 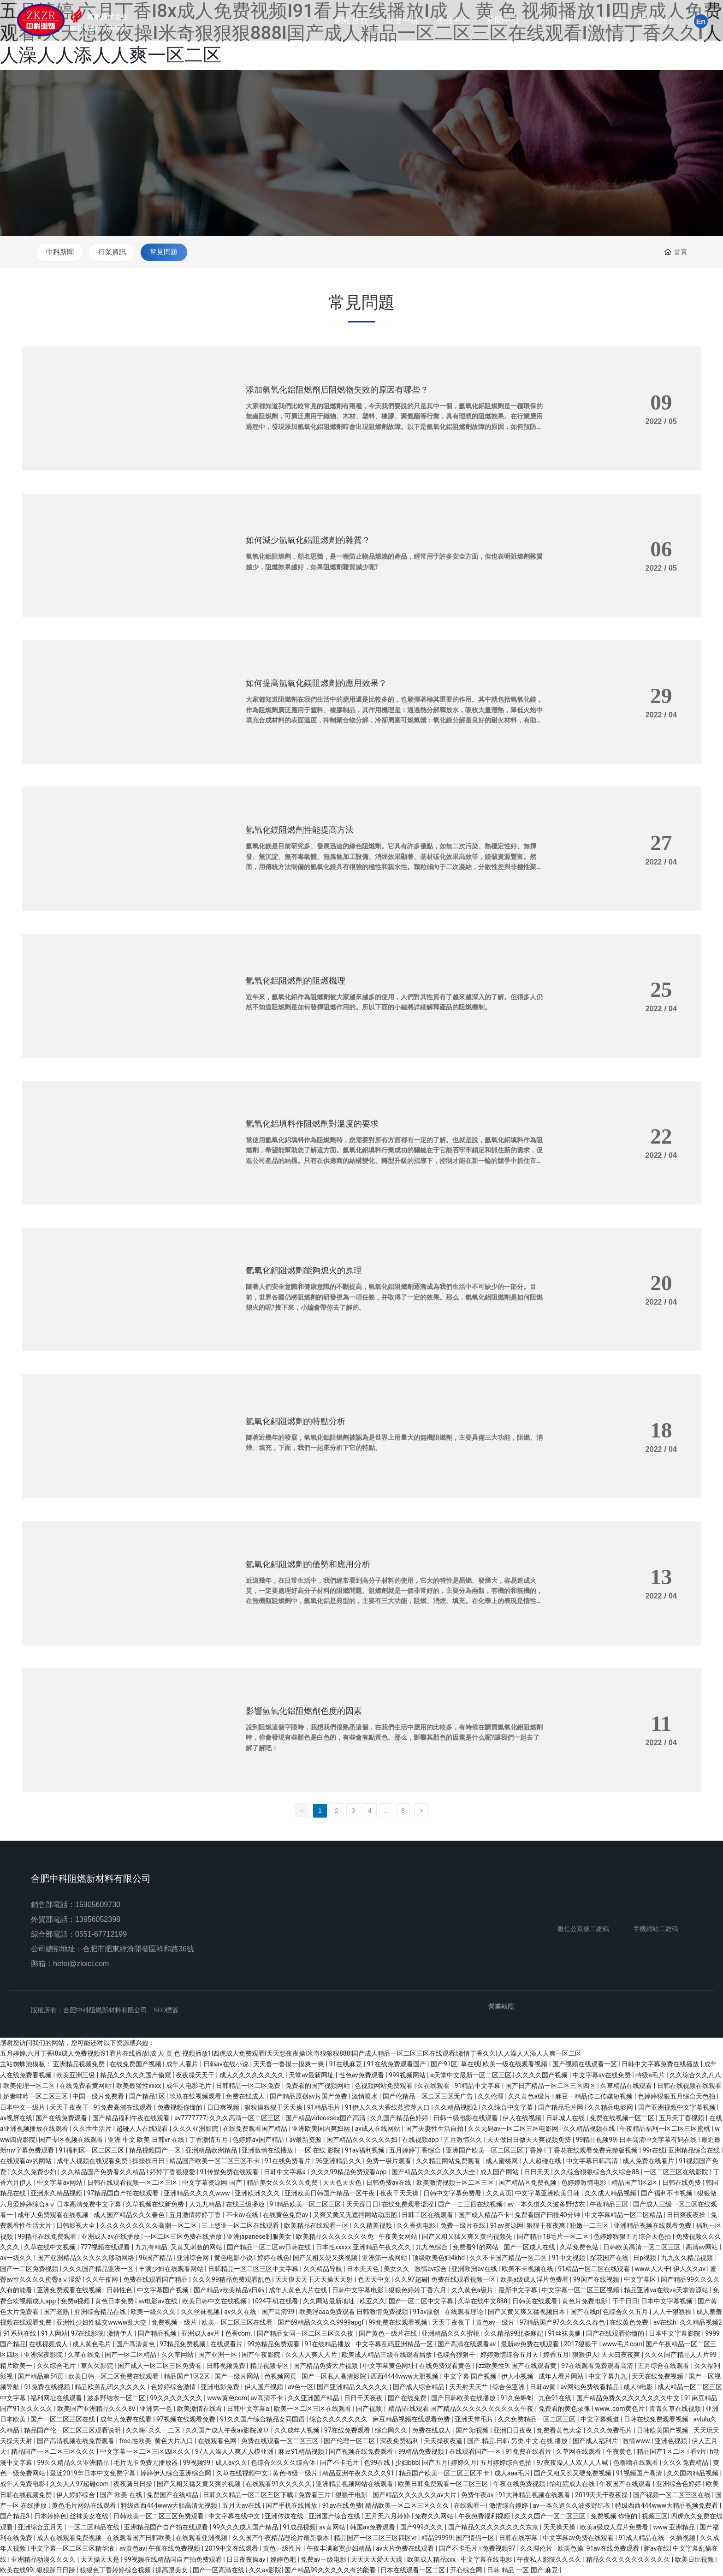 I want to click on 色天天中文, so click(x=374, y=2280).